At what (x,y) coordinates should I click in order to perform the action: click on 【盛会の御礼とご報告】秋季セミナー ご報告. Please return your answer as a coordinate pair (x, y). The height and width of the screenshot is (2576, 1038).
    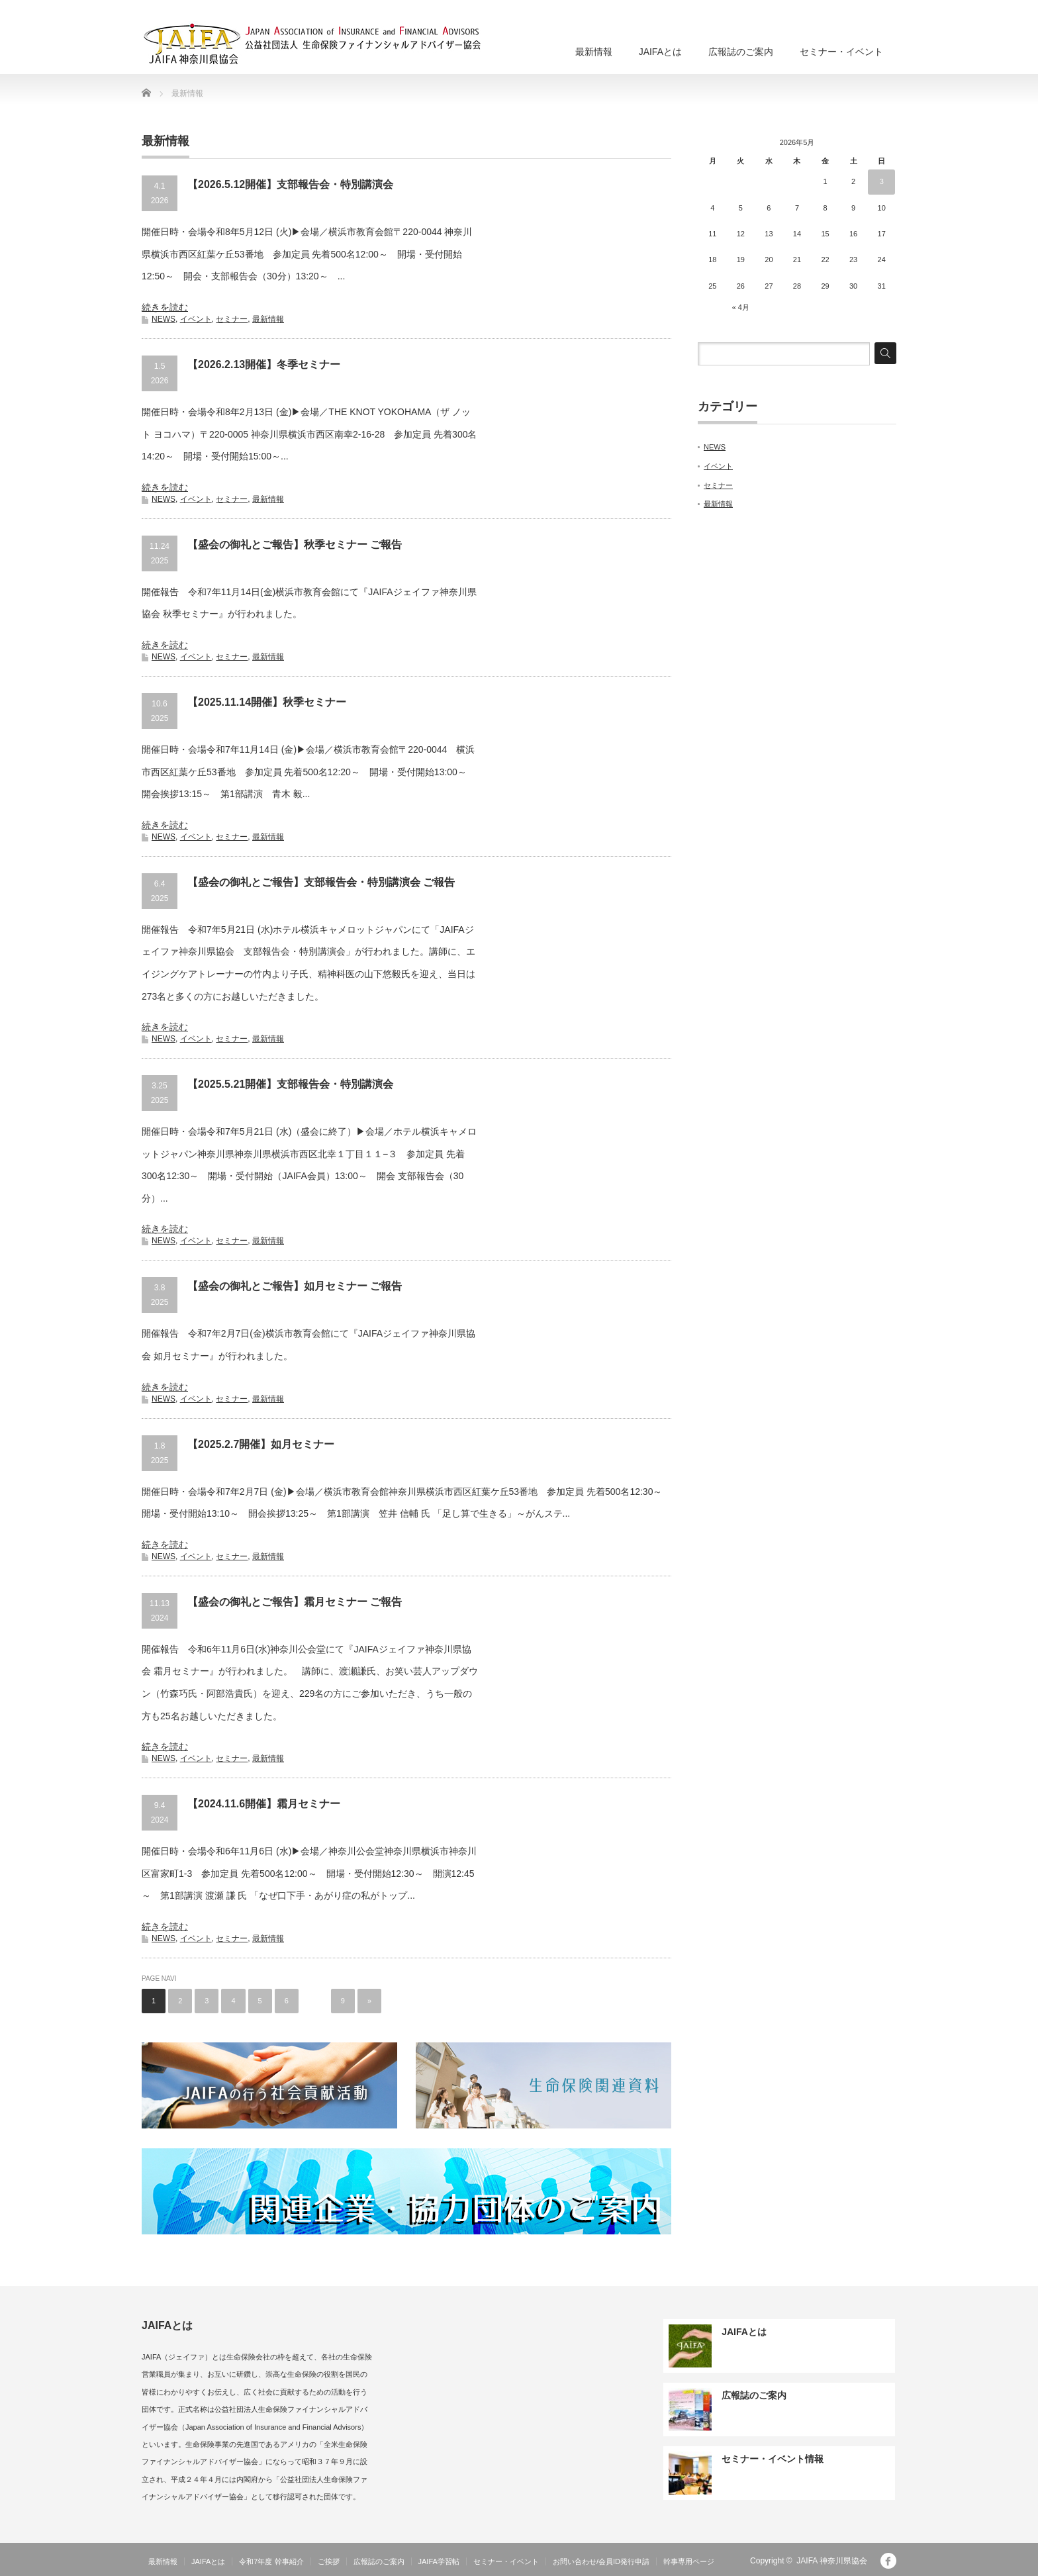
    Looking at the image, I should click on (294, 544).